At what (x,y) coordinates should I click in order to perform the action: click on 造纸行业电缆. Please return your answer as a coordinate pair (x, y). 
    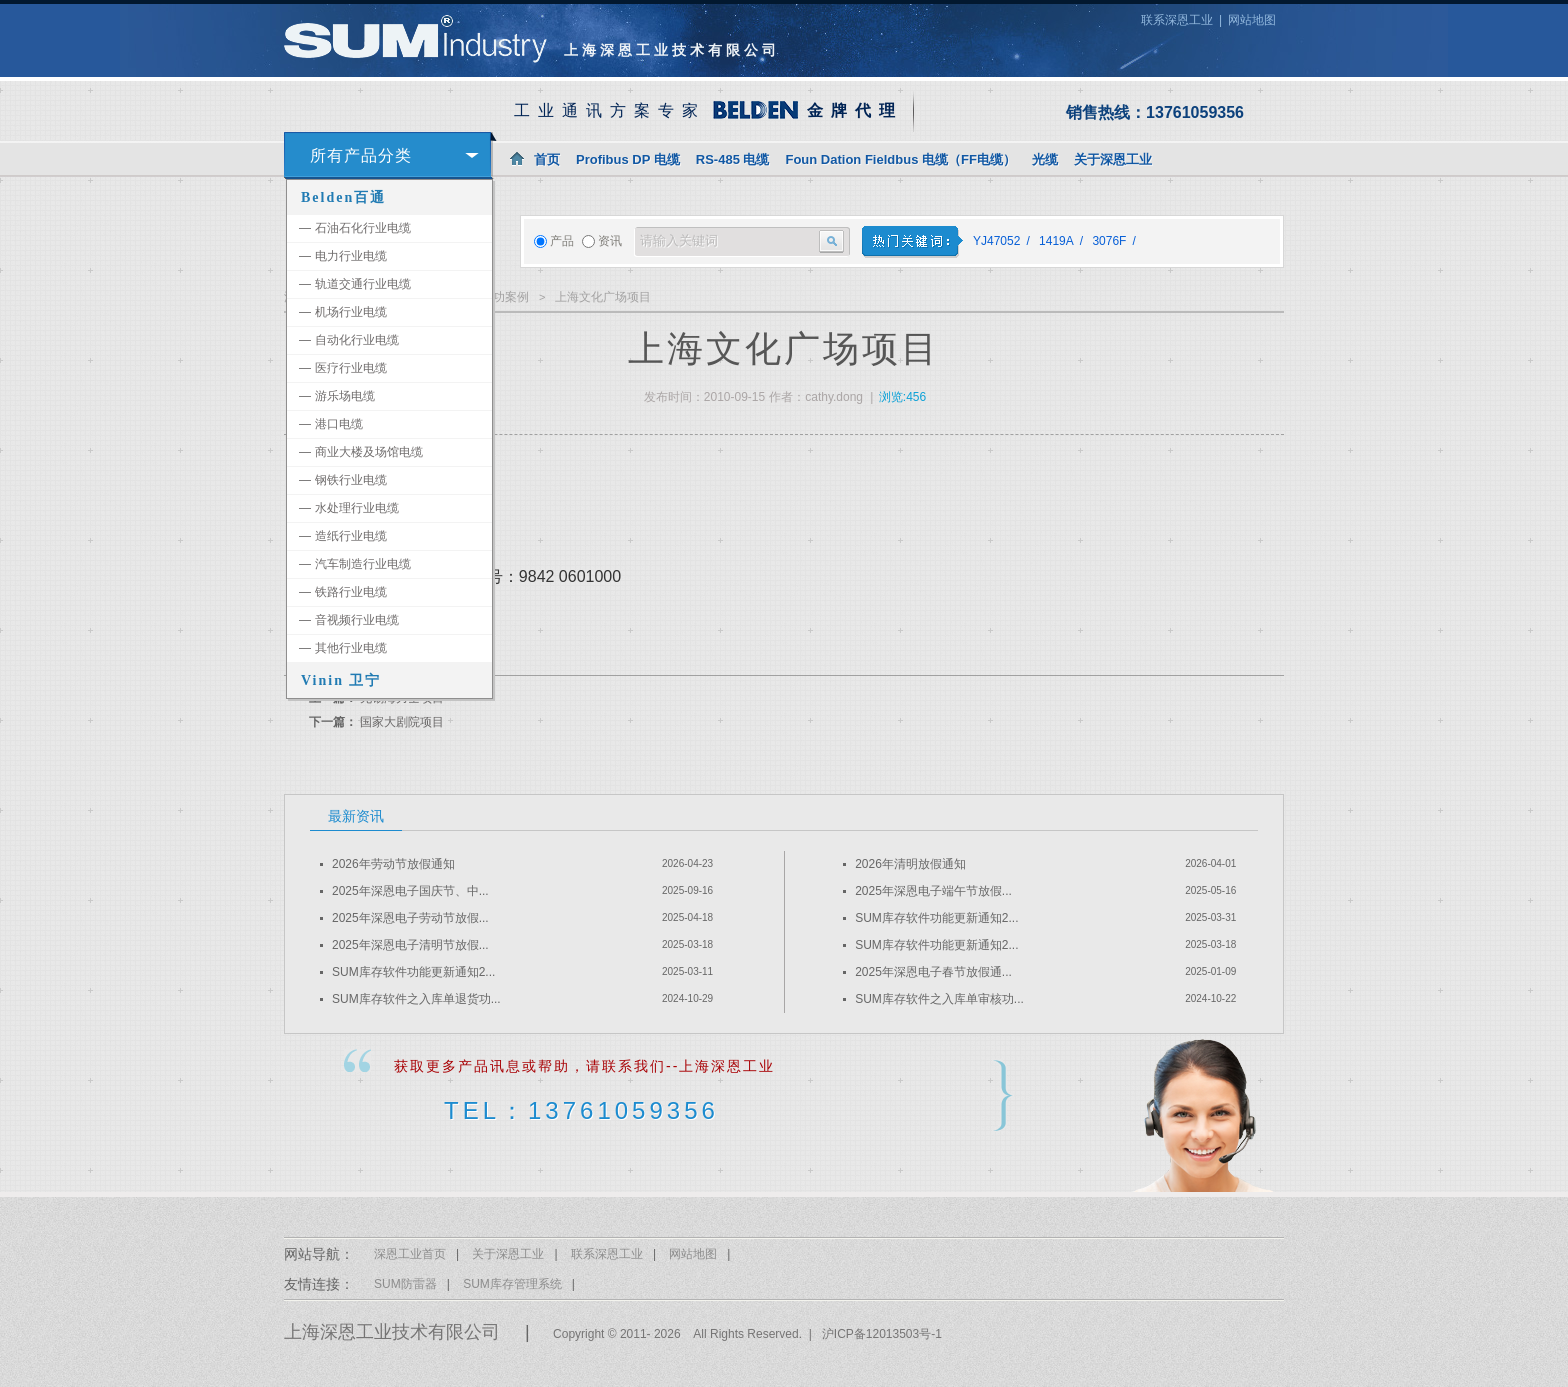
    Looking at the image, I should click on (343, 536).